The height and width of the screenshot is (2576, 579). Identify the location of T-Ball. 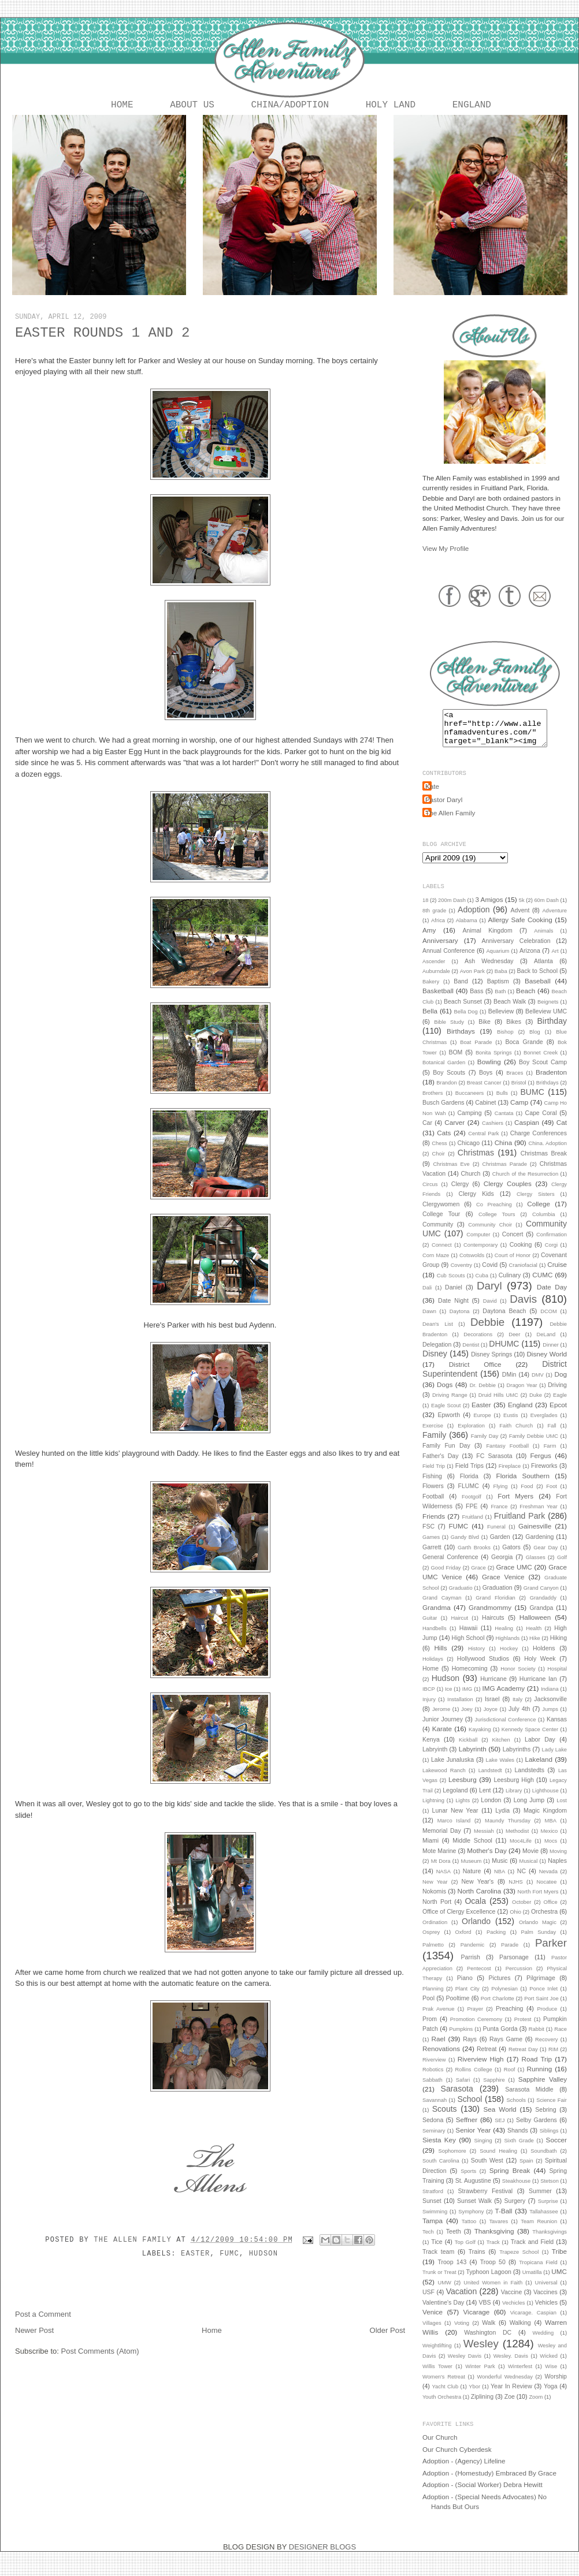
(504, 2220).